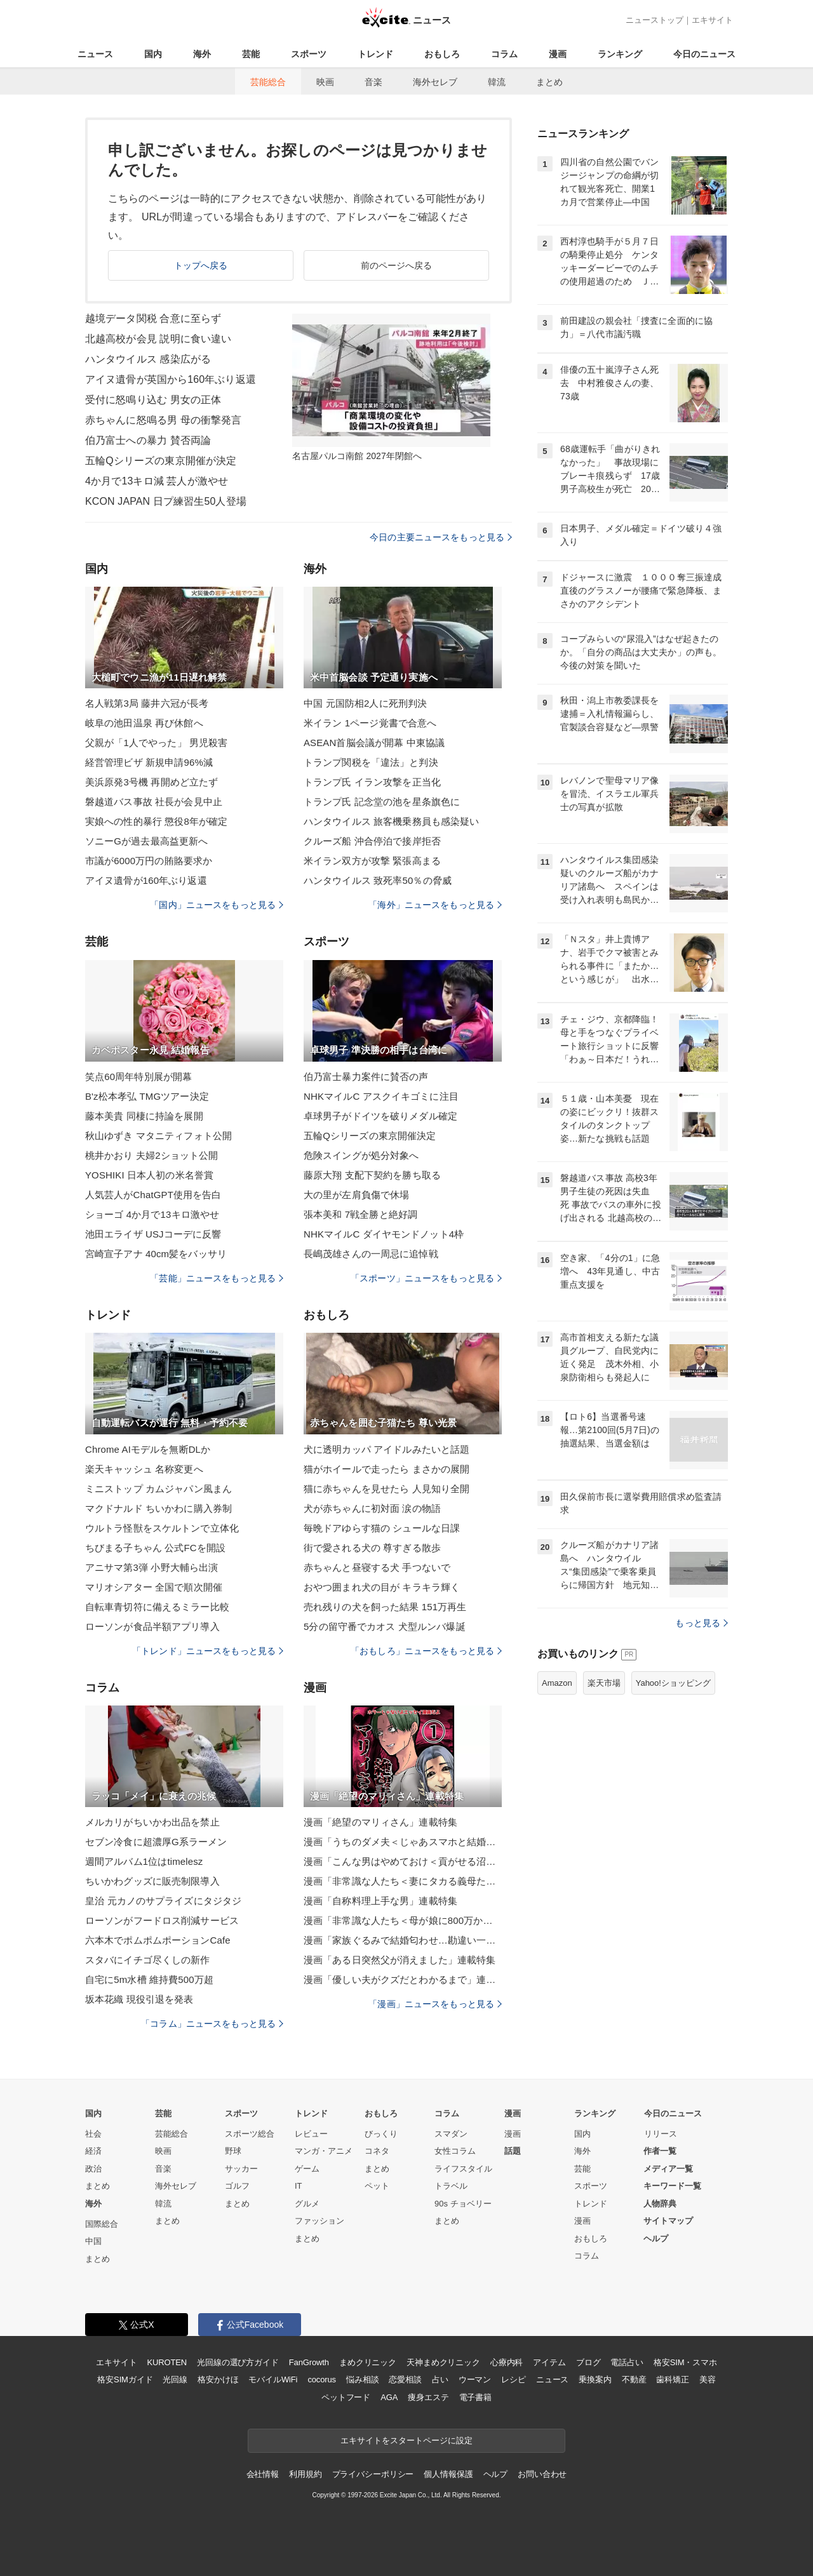 The image size is (813, 2576). What do you see at coordinates (604, 1683) in the screenshot?
I see `楽天市場` at bounding box center [604, 1683].